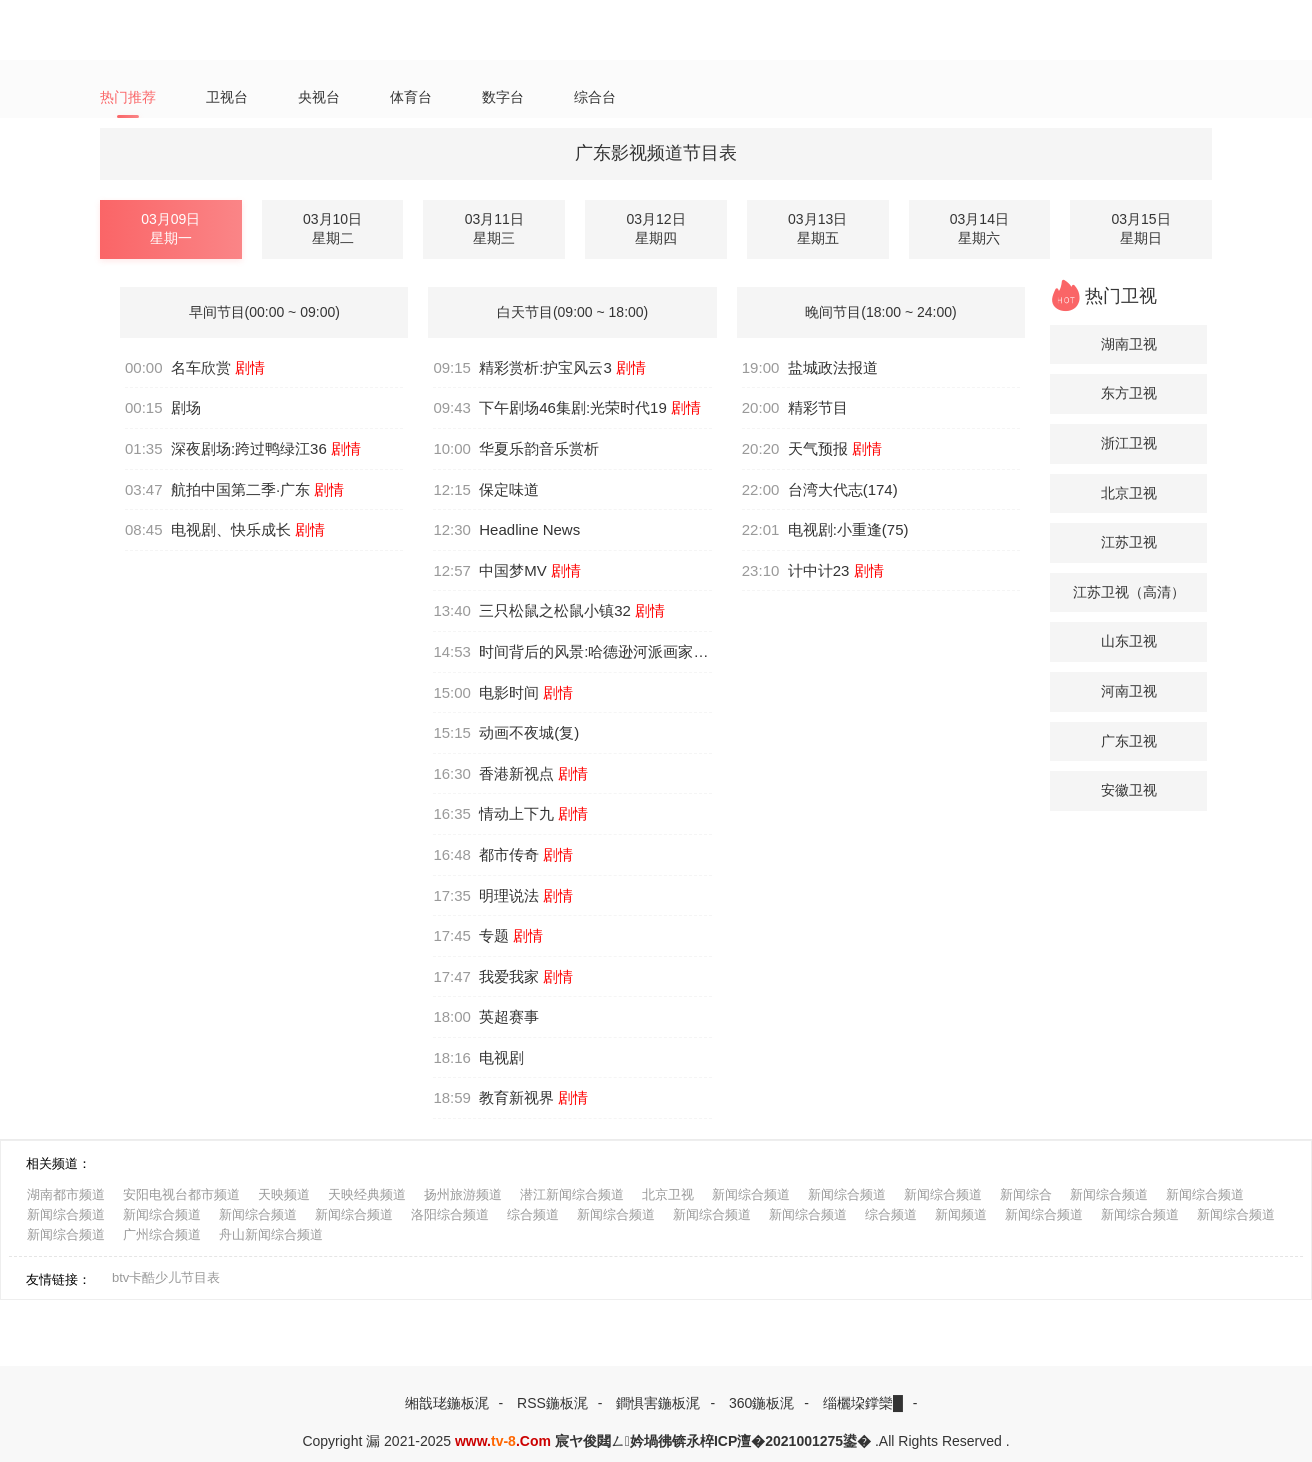 Image resolution: width=1312 pixels, height=1462 pixels. I want to click on 新闻综合, so click(1026, 1194).